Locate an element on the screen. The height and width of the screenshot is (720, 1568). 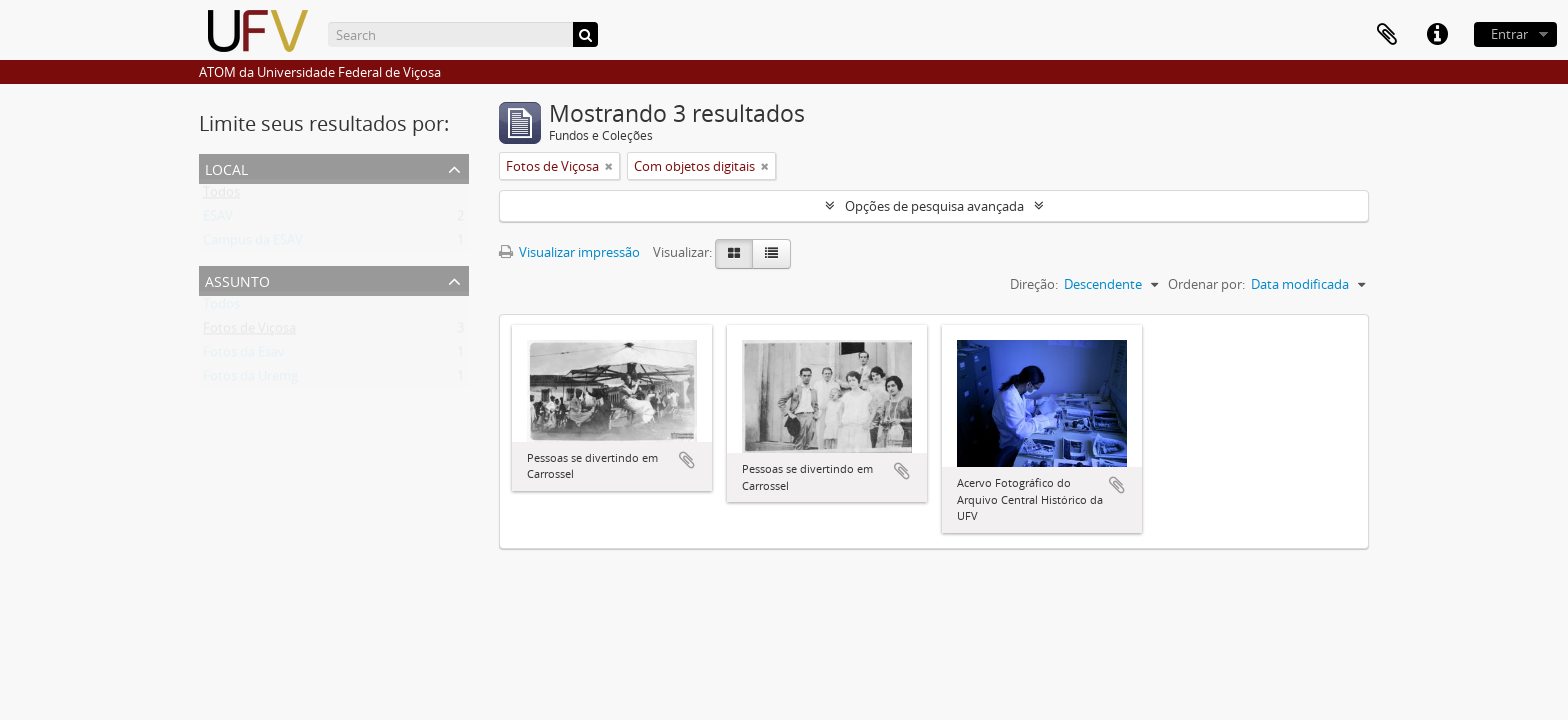
Visualizar impressão is located at coordinates (569, 252).